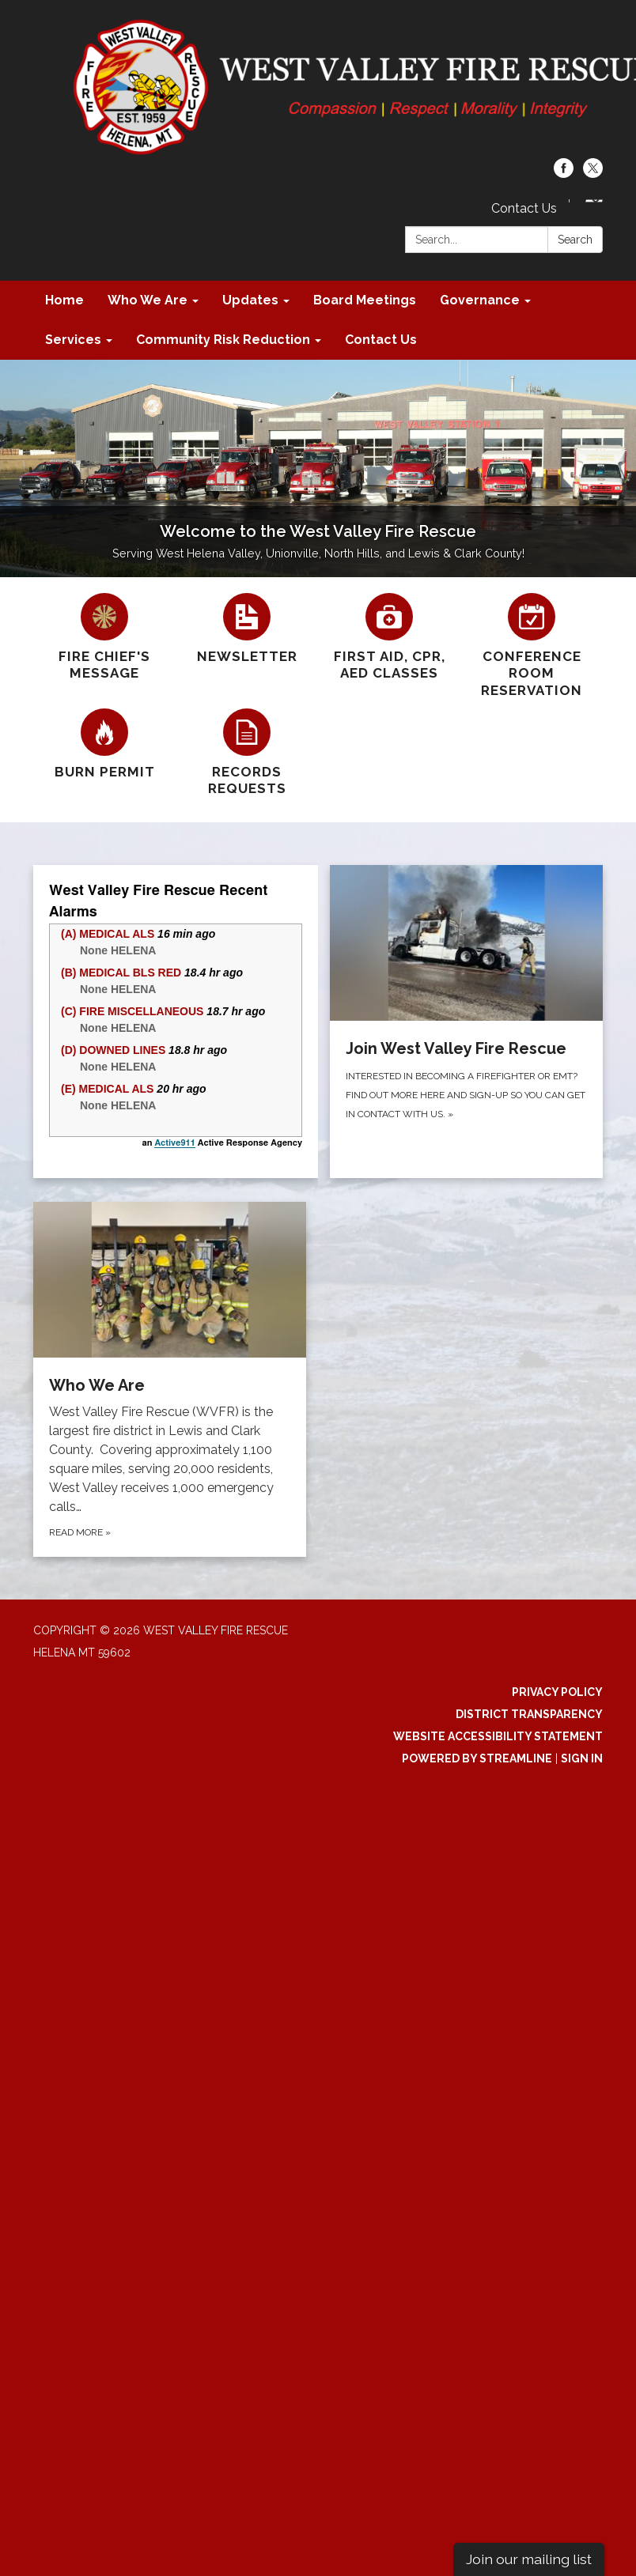 This screenshot has width=636, height=2576. What do you see at coordinates (594, 200) in the screenshot?
I see `[Language Translate Widget]` at bounding box center [594, 200].